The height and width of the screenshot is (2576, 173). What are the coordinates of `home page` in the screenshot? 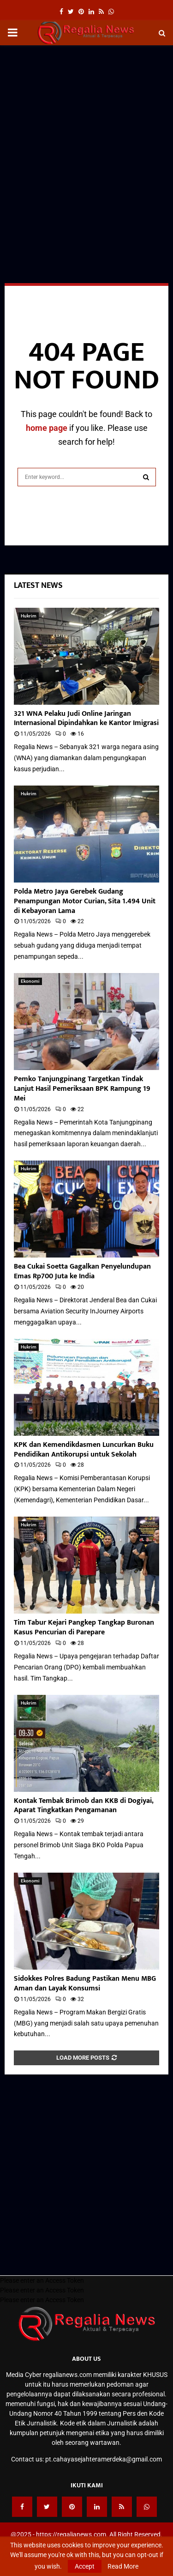 It's located at (46, 428).